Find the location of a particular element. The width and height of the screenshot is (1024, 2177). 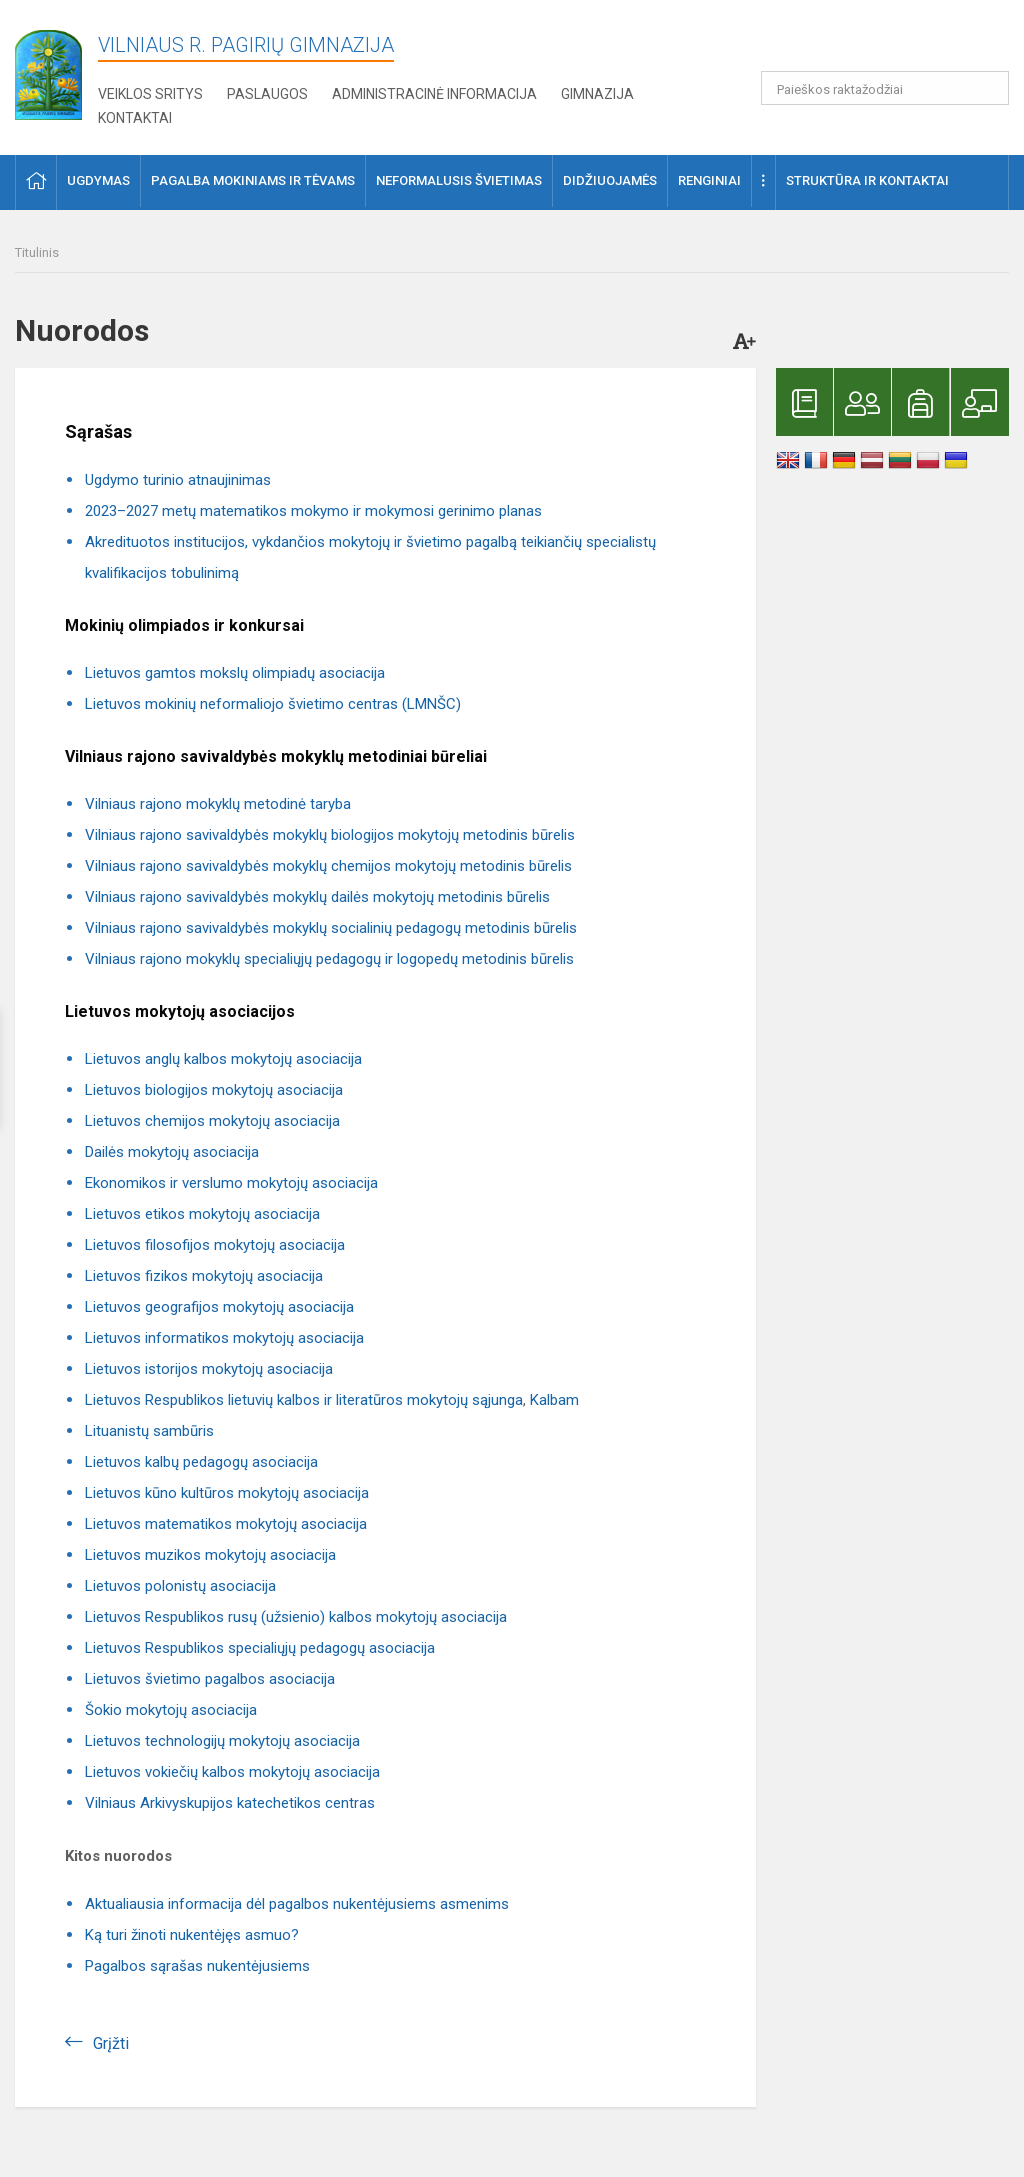

Ugdymo turinio atnaujinimas is located at coordinates (178, 480).